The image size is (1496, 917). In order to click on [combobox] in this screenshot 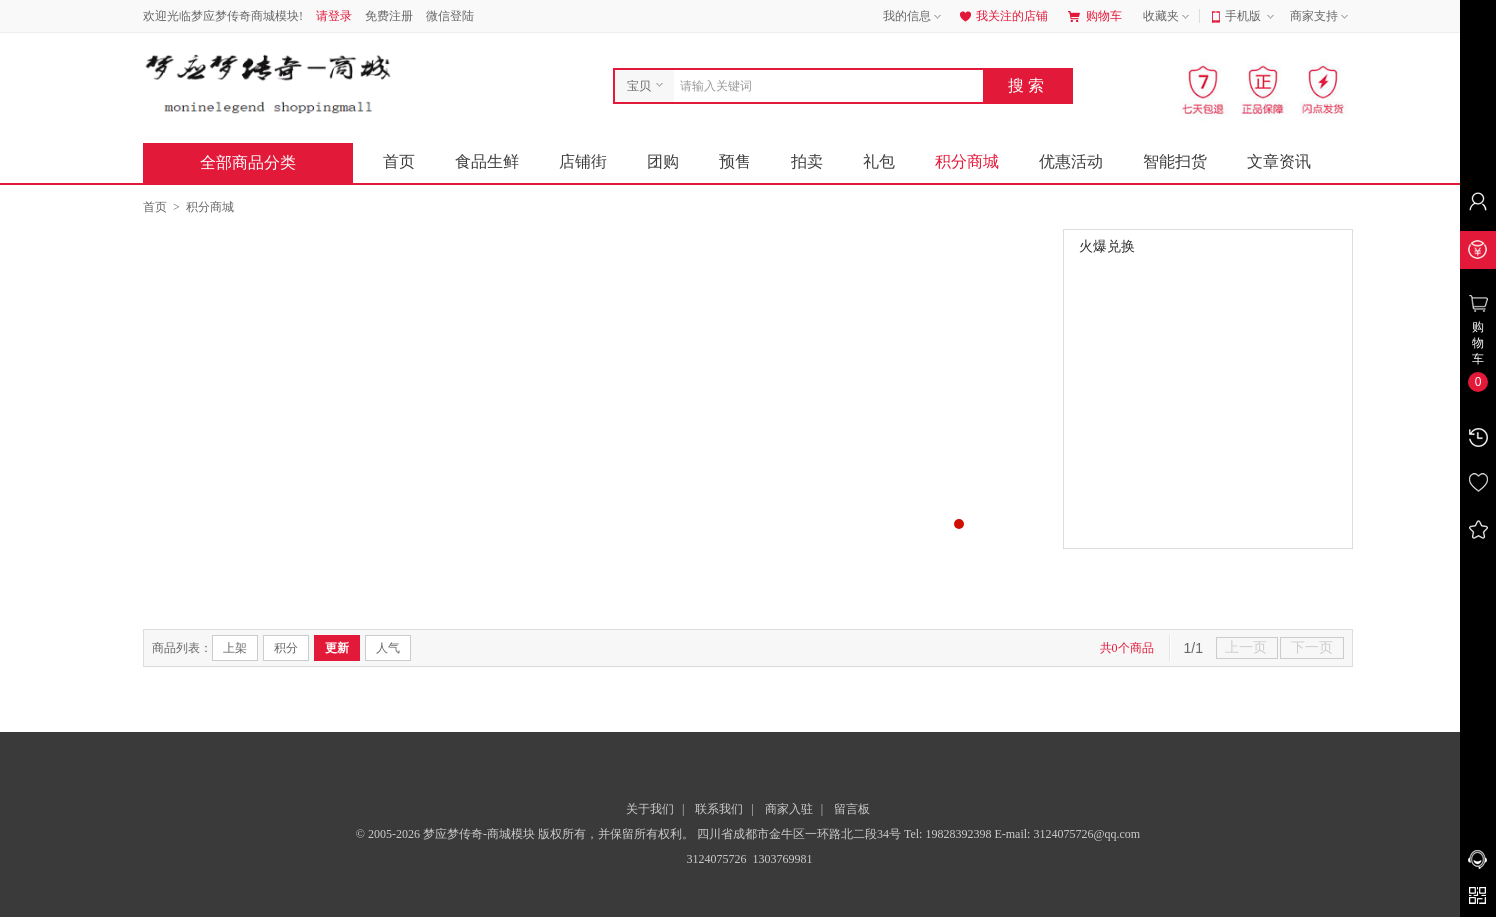, I will do `click(823, 86)`.